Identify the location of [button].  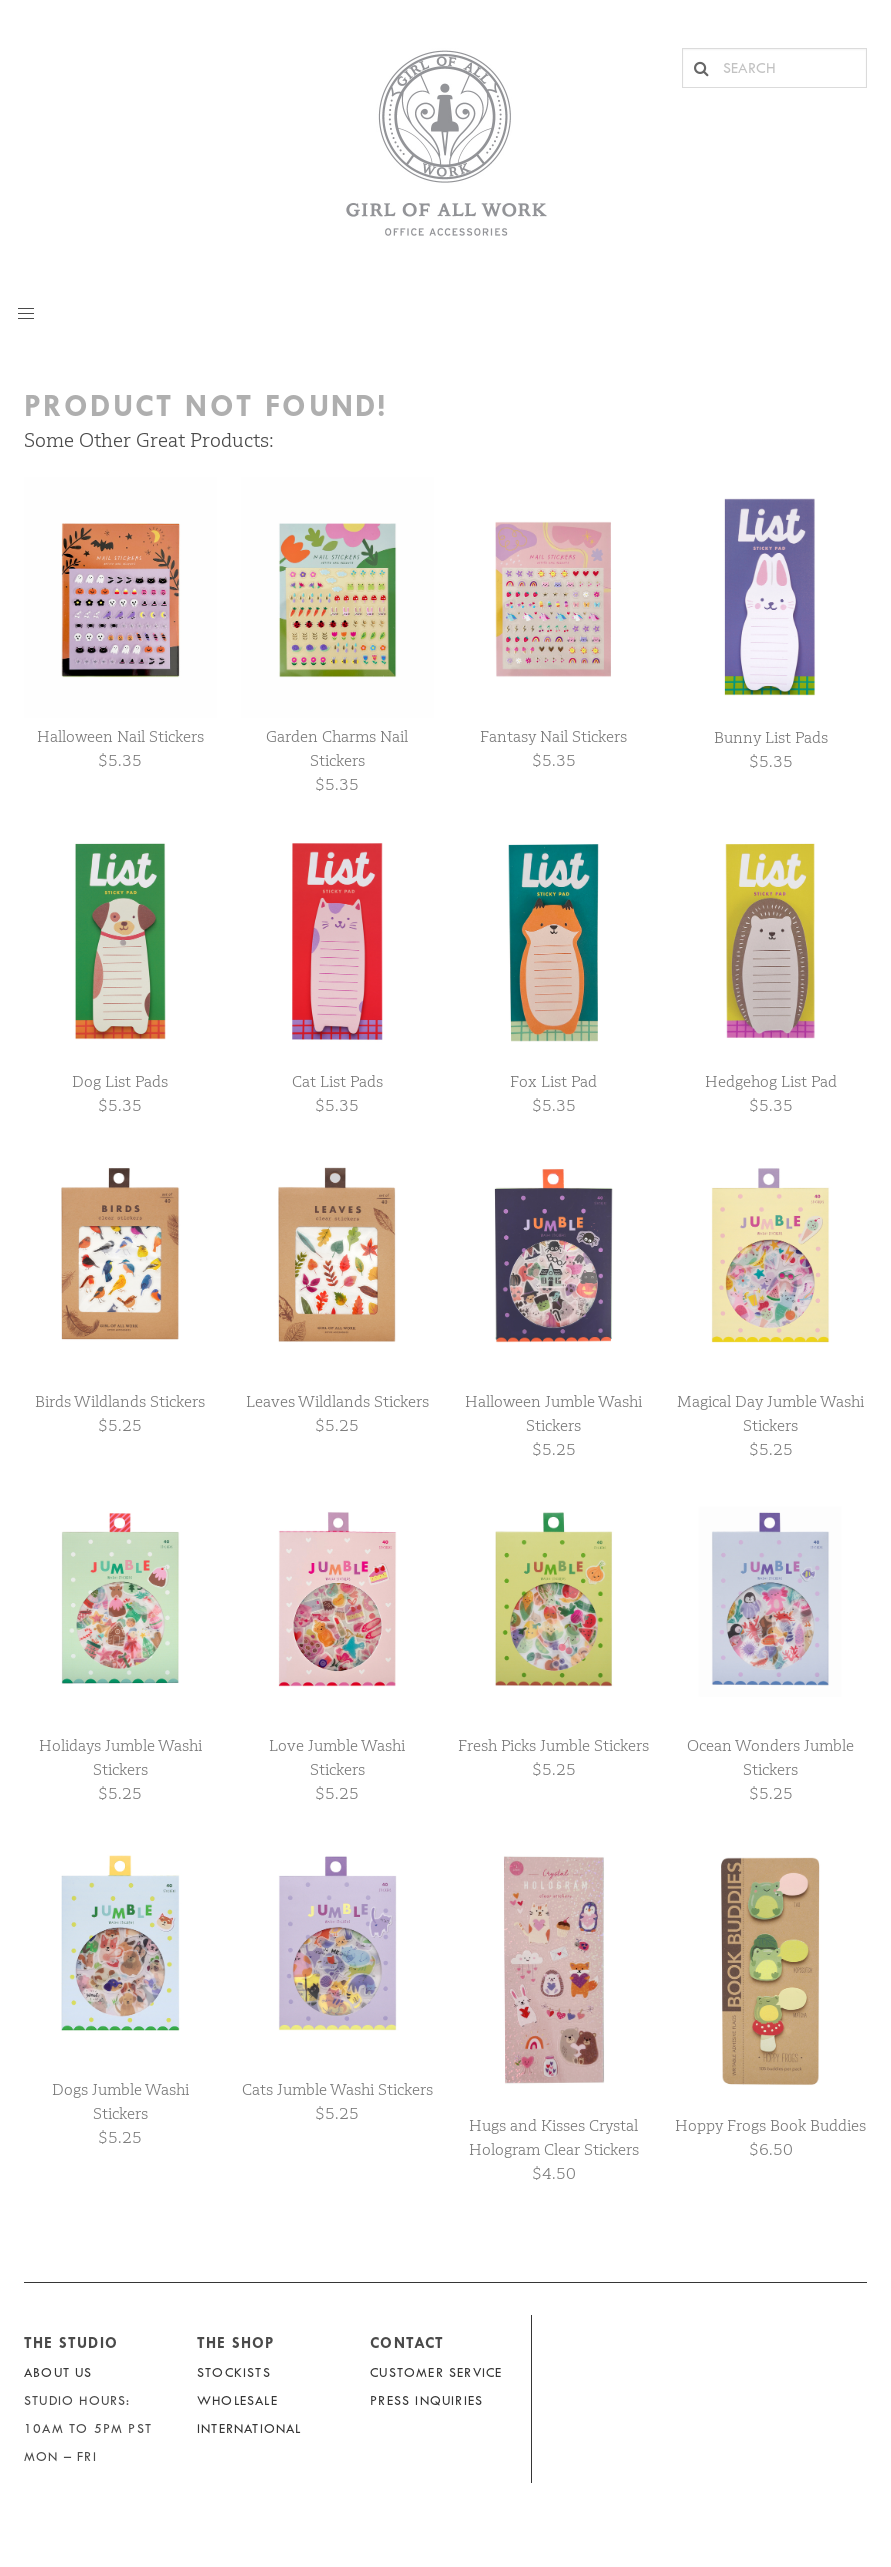
(26, 314).